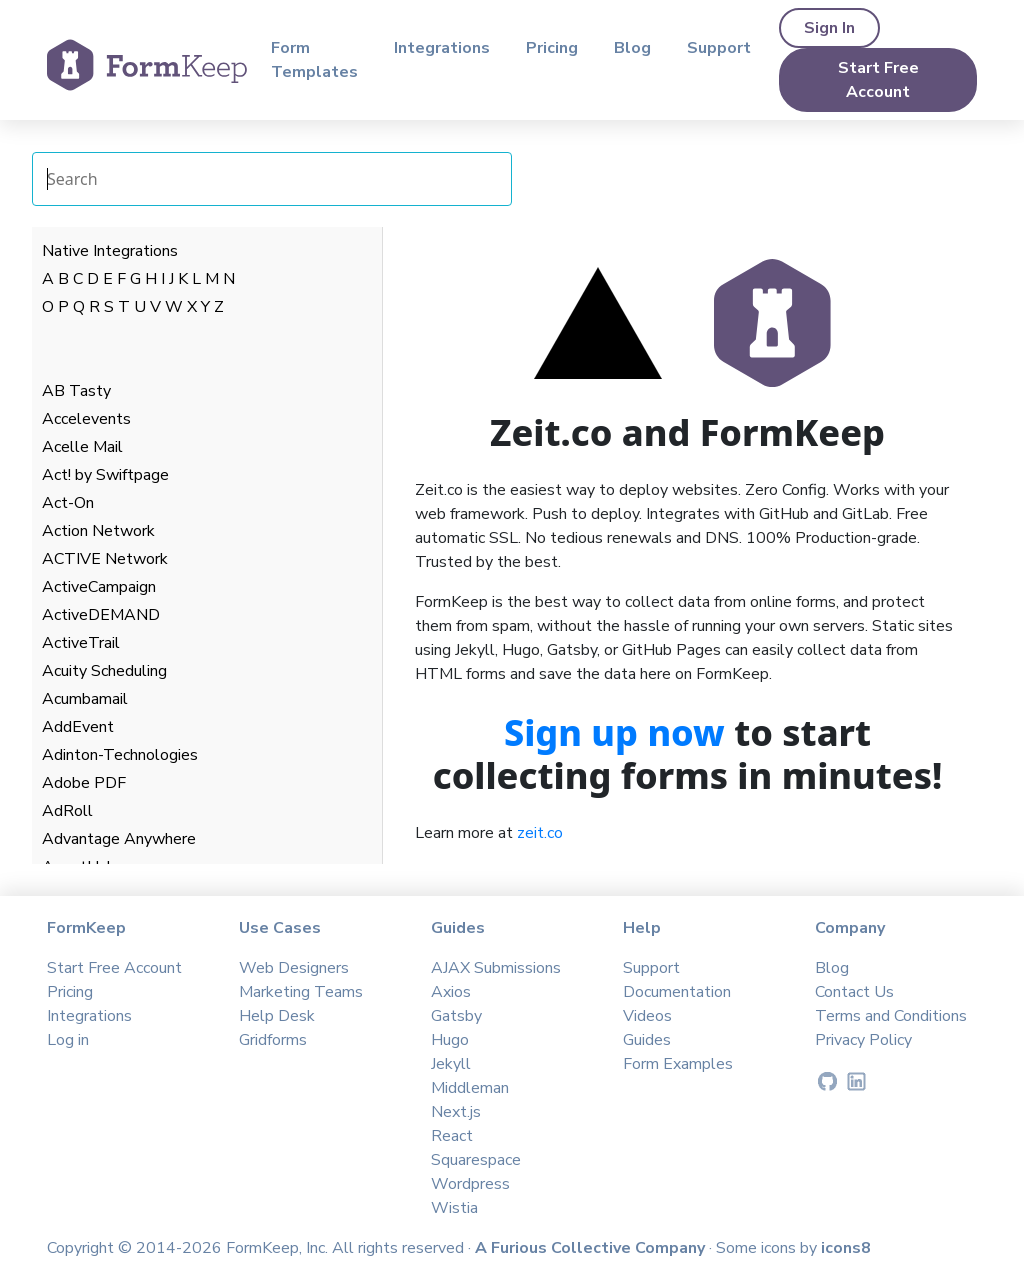  I want to click on Advantage Anywhere, so click(119, 839).